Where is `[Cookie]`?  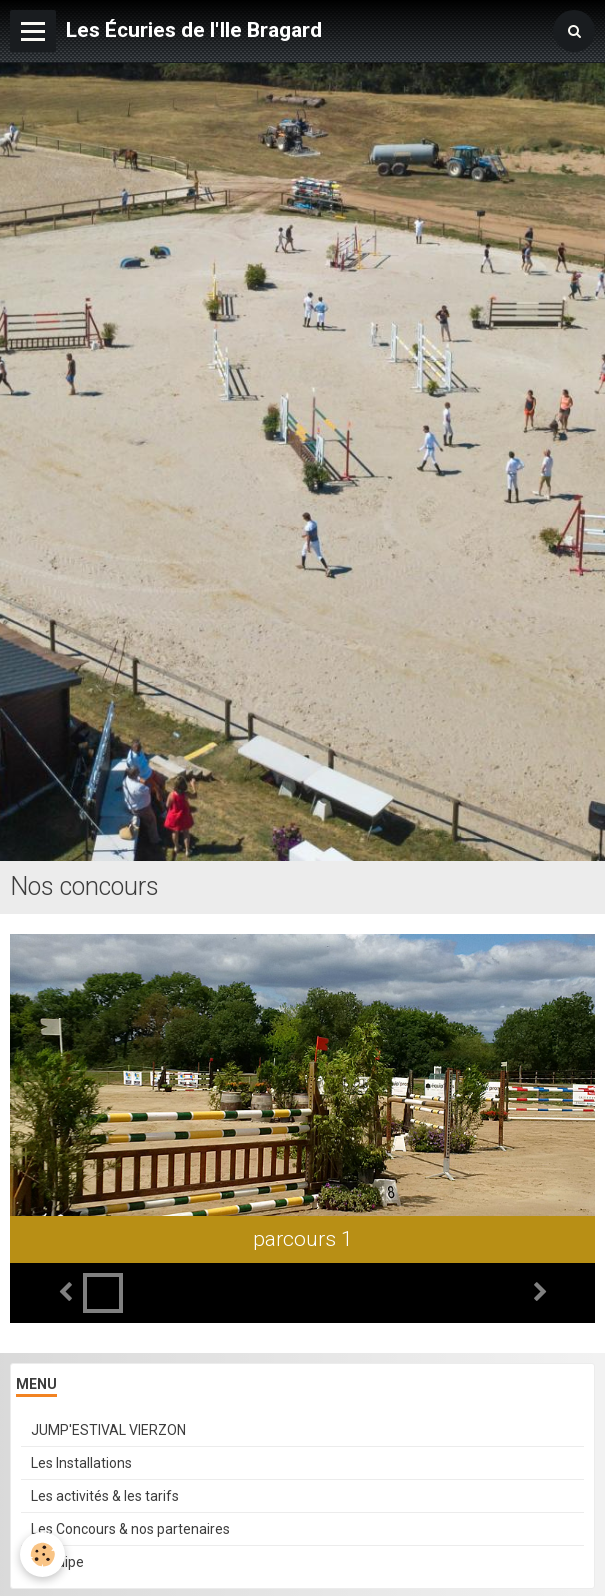
[Cookie] is located at coordinates (42, 1554).